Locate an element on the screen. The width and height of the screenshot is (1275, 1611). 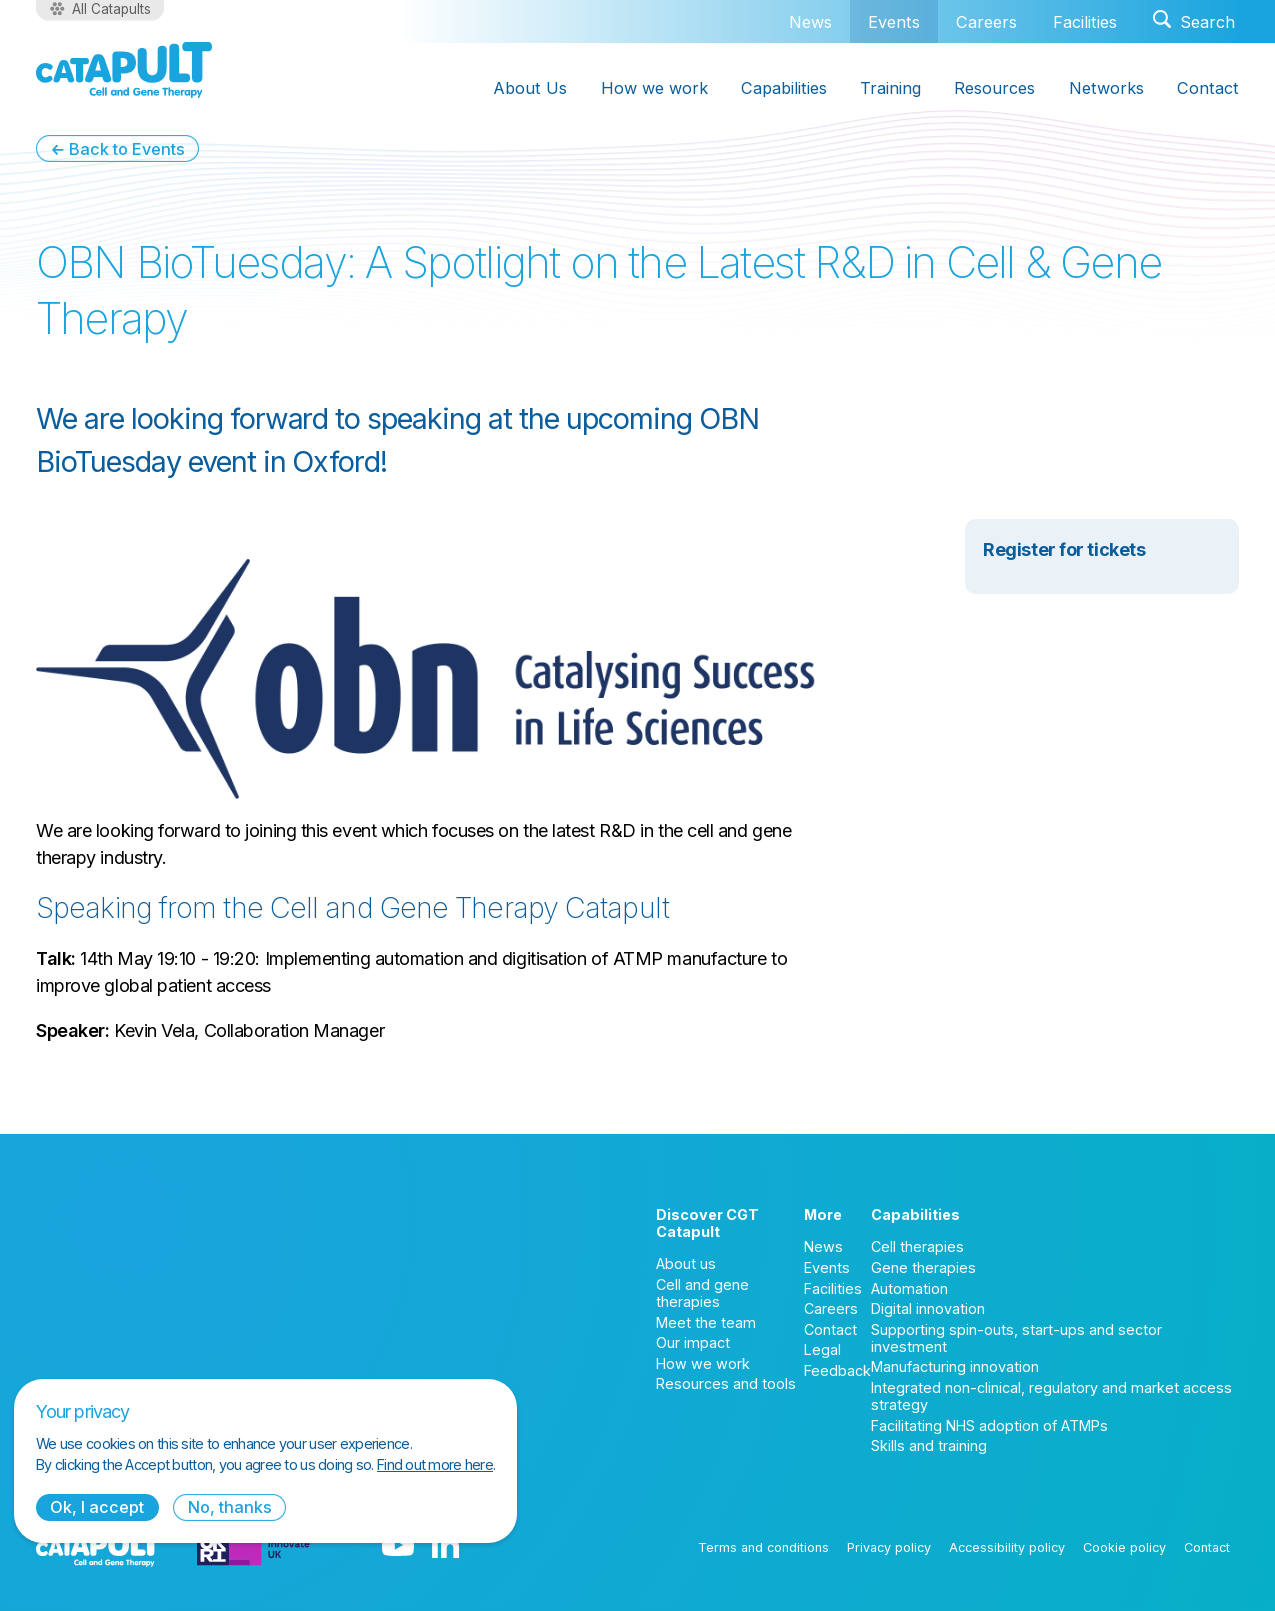
[Innovate UK logo] is located at coordinates (253, 1547).